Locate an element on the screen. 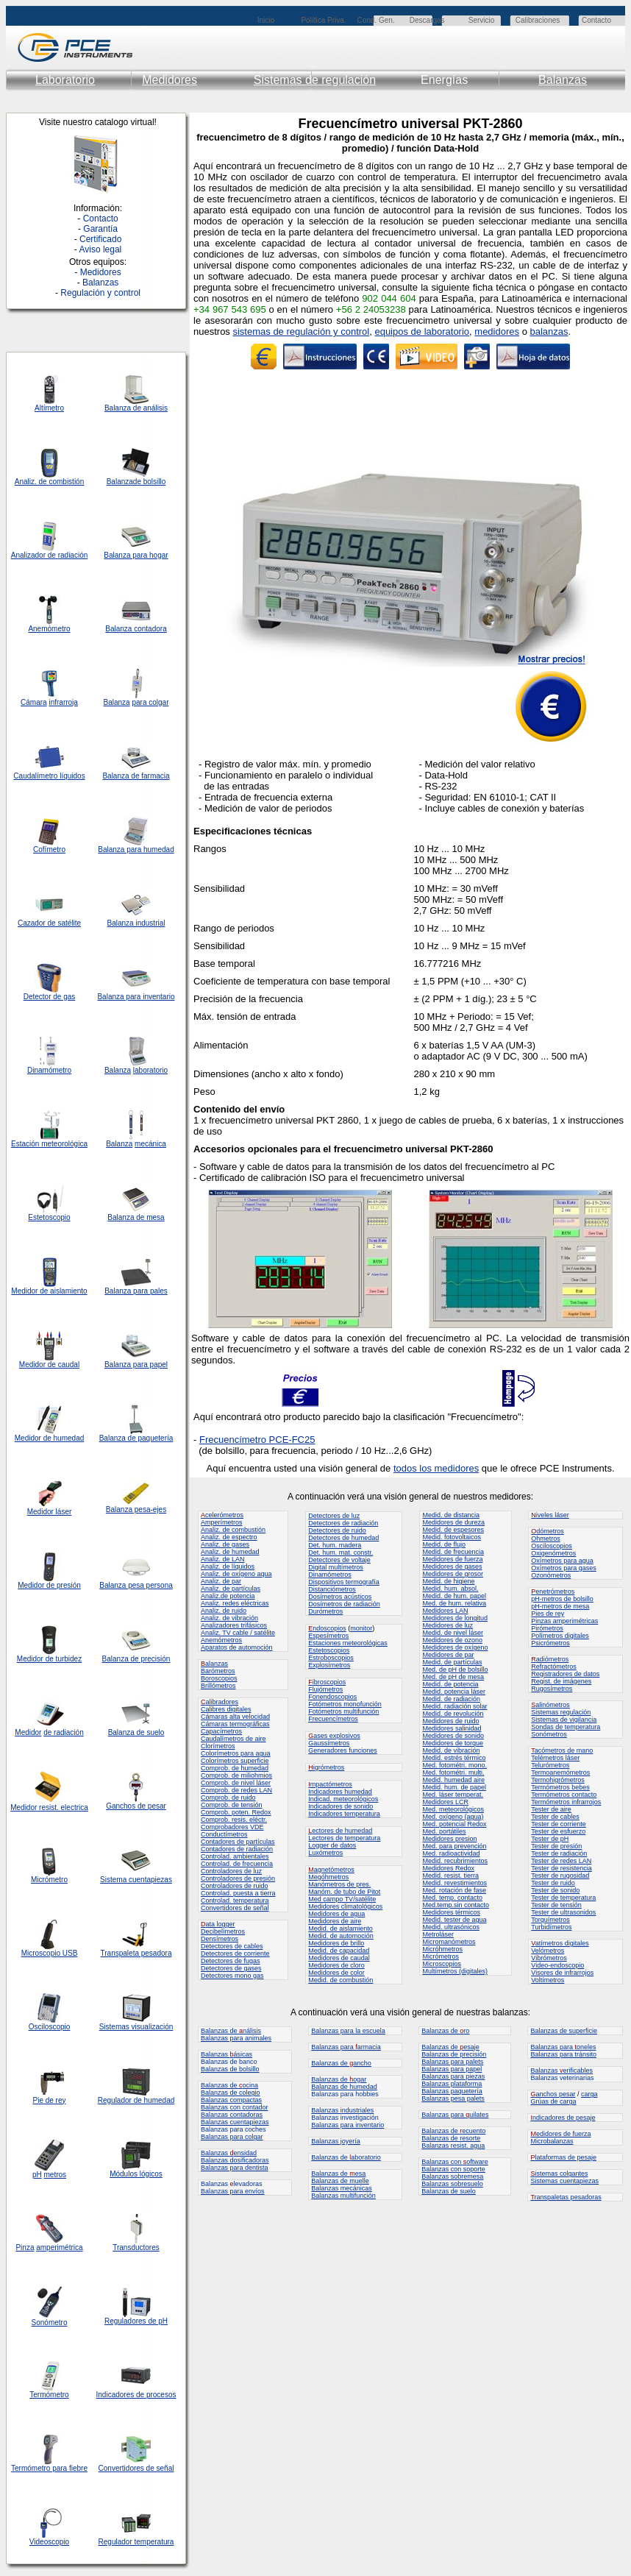  Micróhmetros is located at coordinates (442, 1949).